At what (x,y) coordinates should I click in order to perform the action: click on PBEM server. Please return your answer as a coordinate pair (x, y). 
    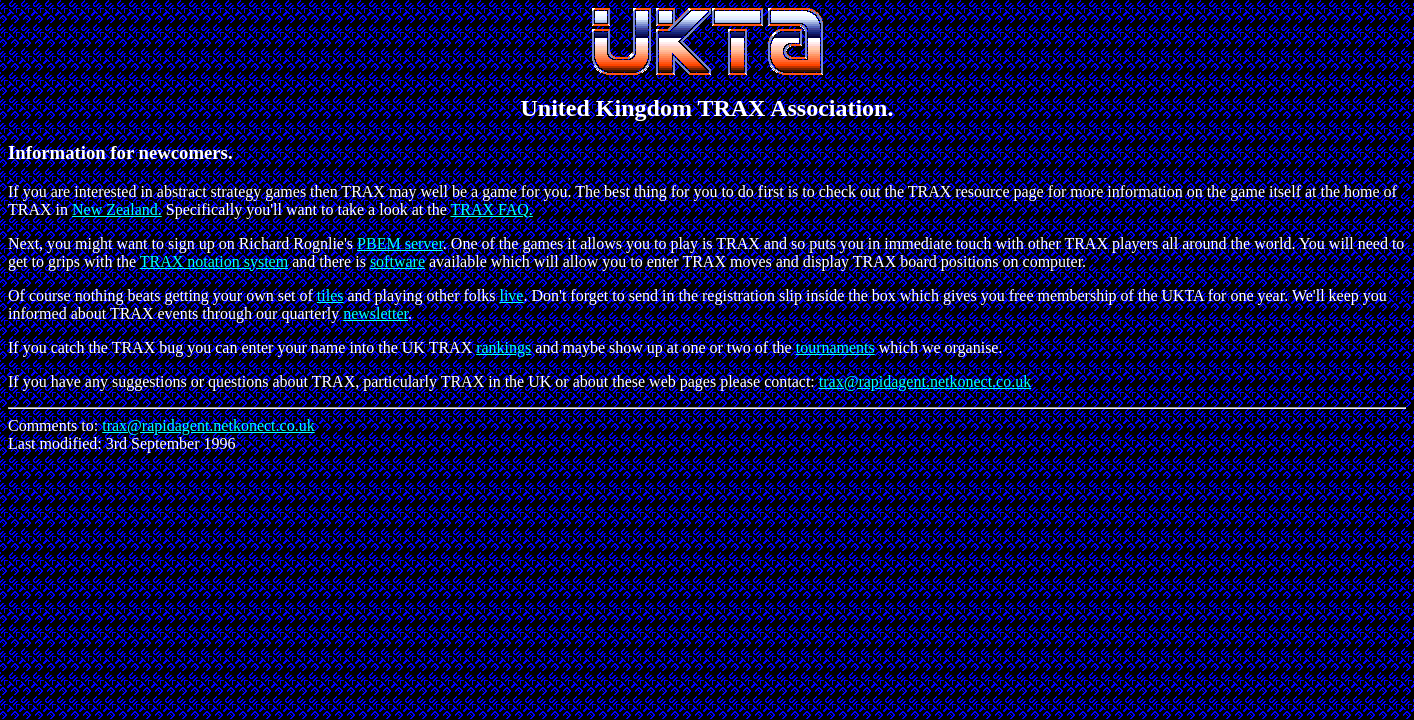
    Looking at the image, I should click on (400, 243).